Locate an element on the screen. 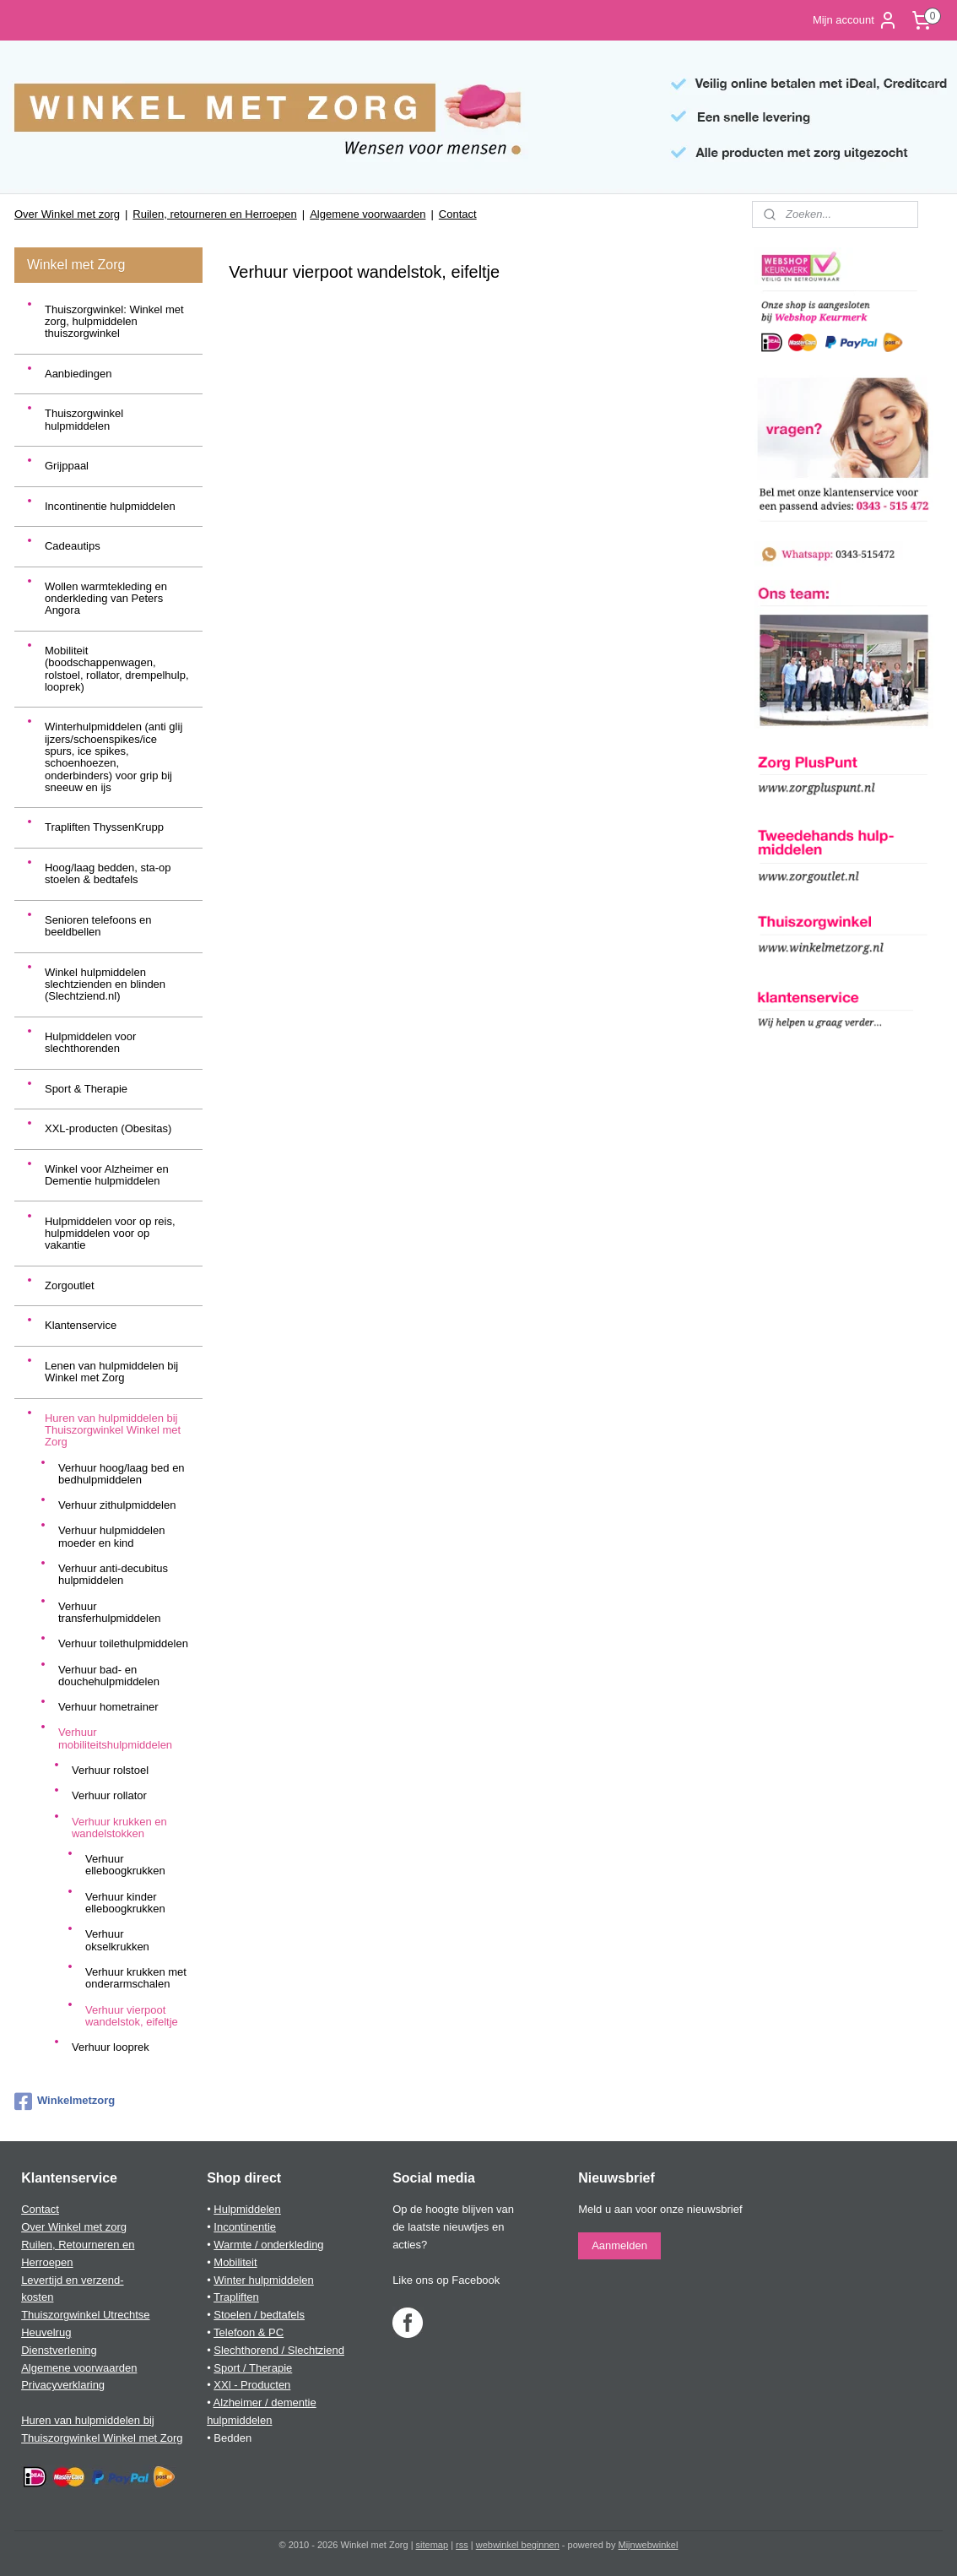 Image resolution: width=957 pixels, height=2576 pixels. Klantenservice is located at coordinates (80, 1325).